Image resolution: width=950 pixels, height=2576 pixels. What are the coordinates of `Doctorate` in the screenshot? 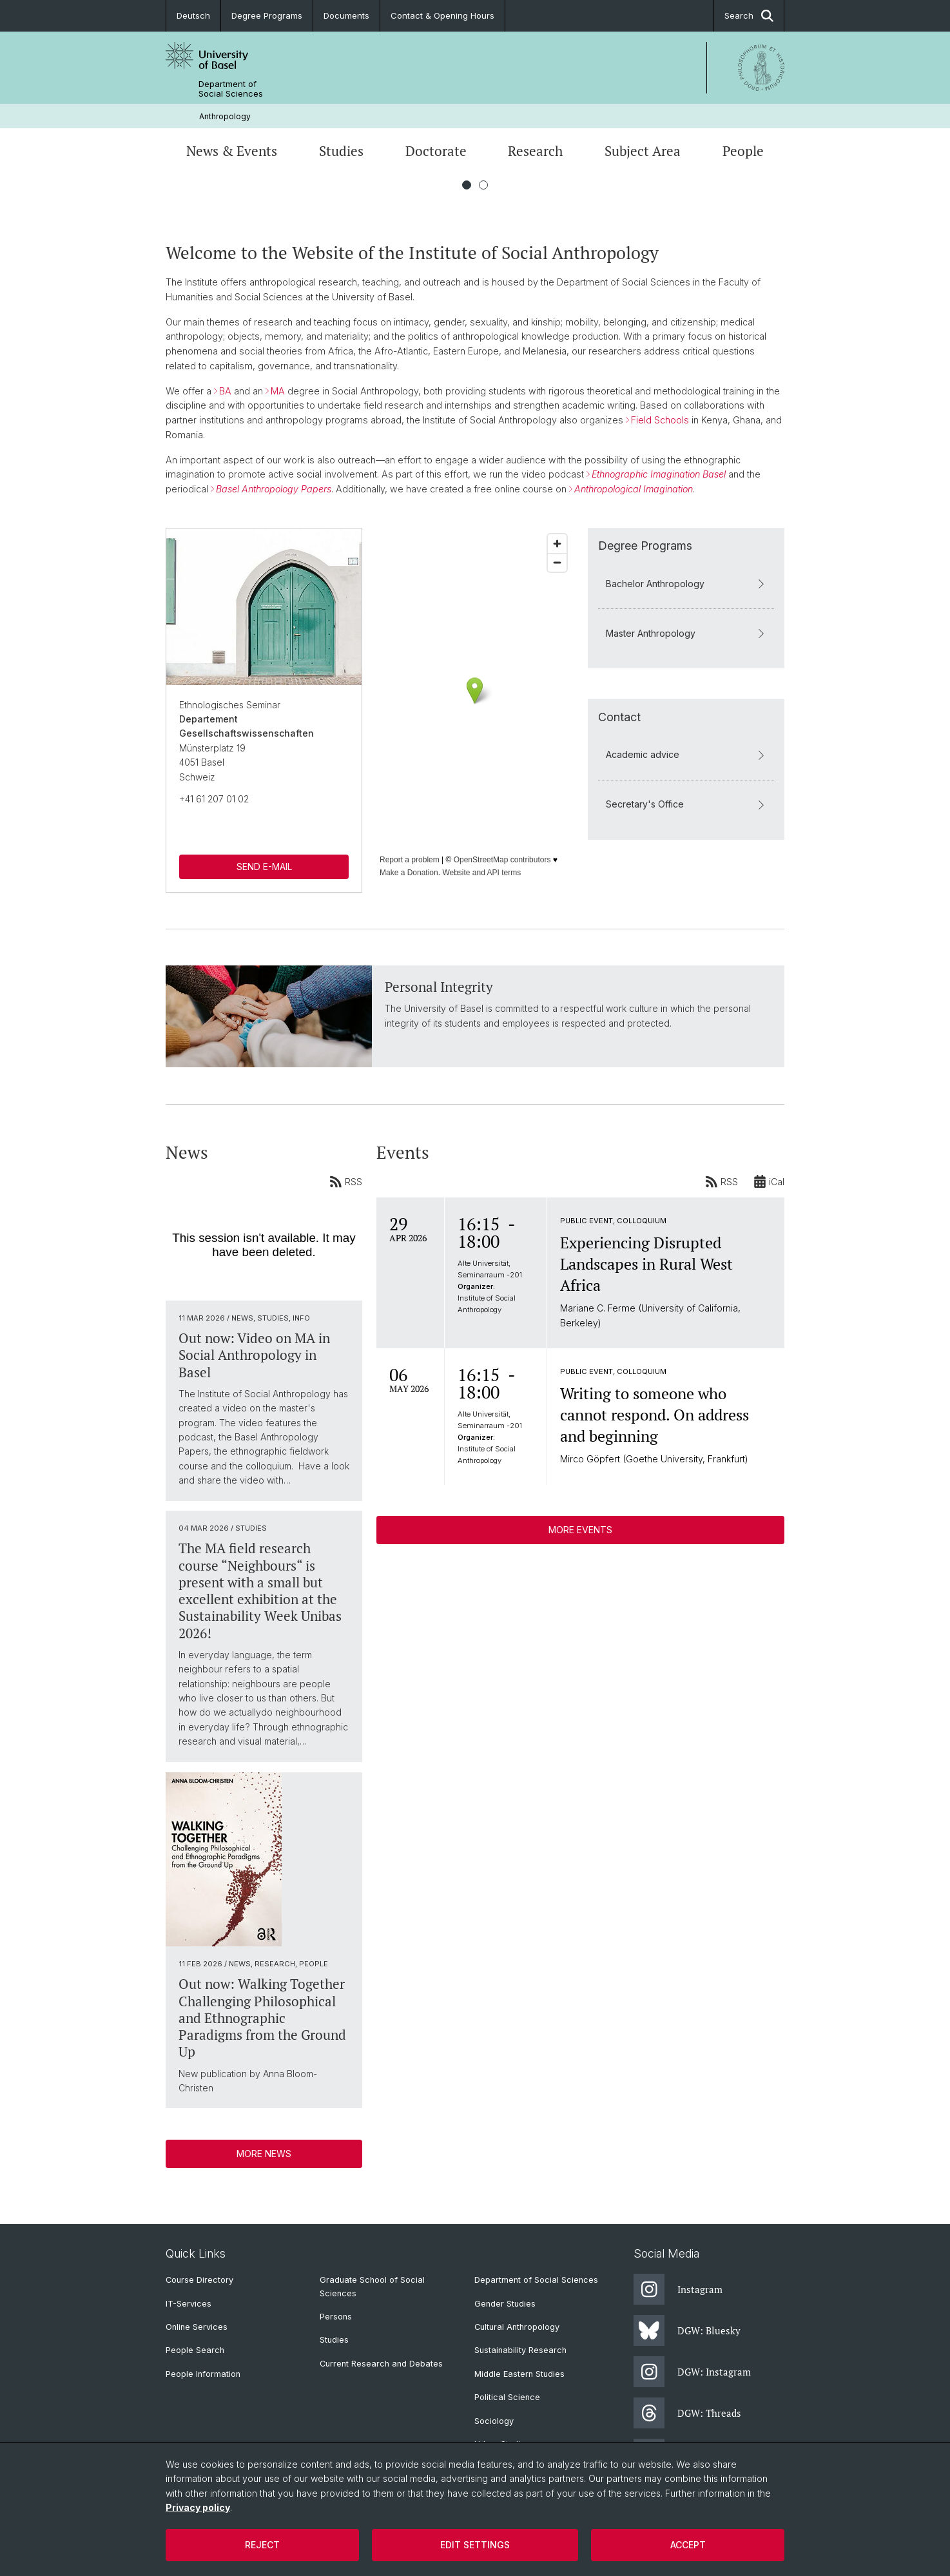 It's located at (436, 151).